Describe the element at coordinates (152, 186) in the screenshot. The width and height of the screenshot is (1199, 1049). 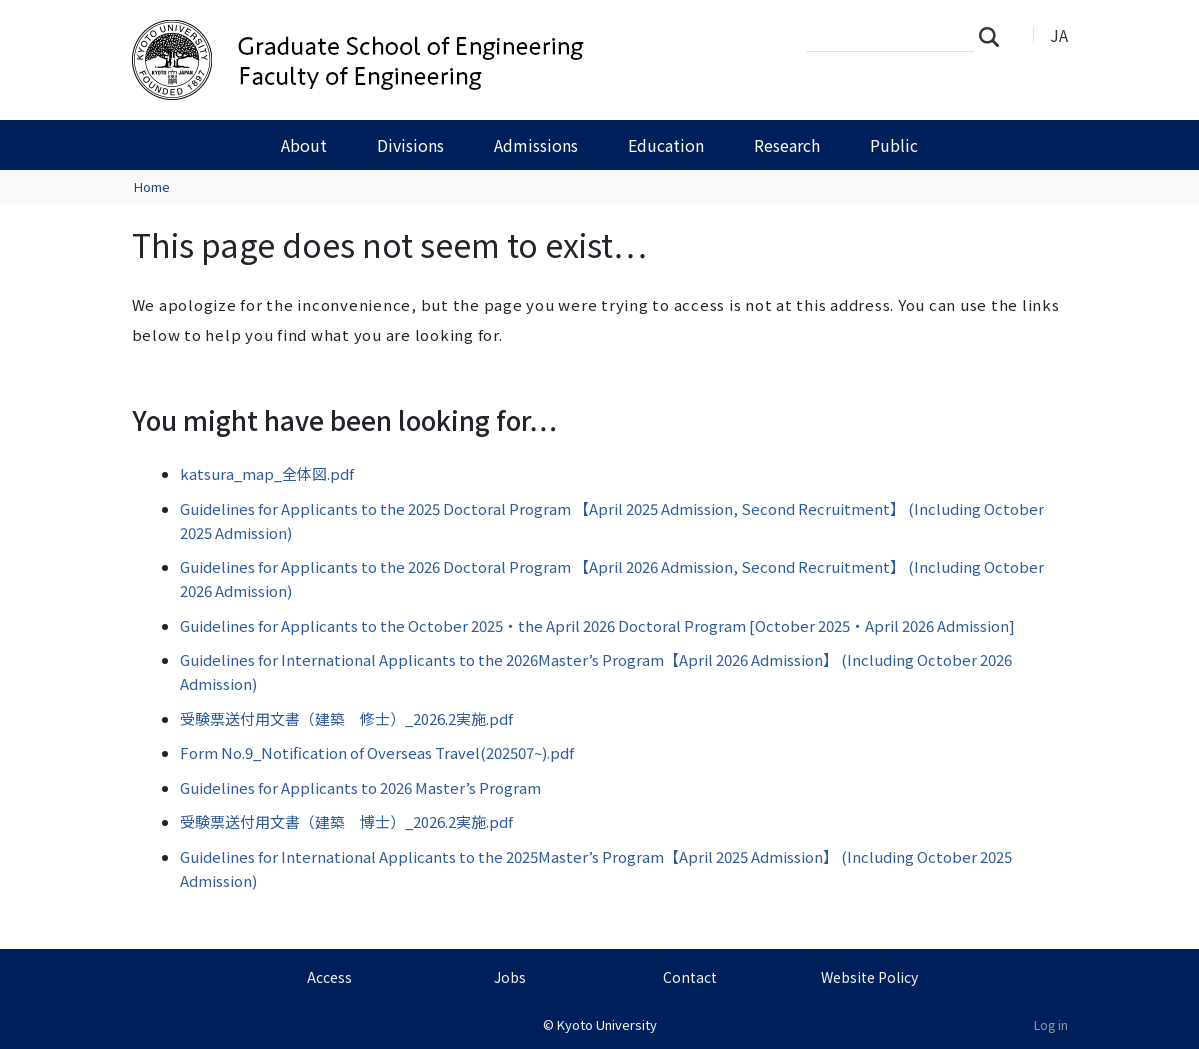
I see `Home` at that location.